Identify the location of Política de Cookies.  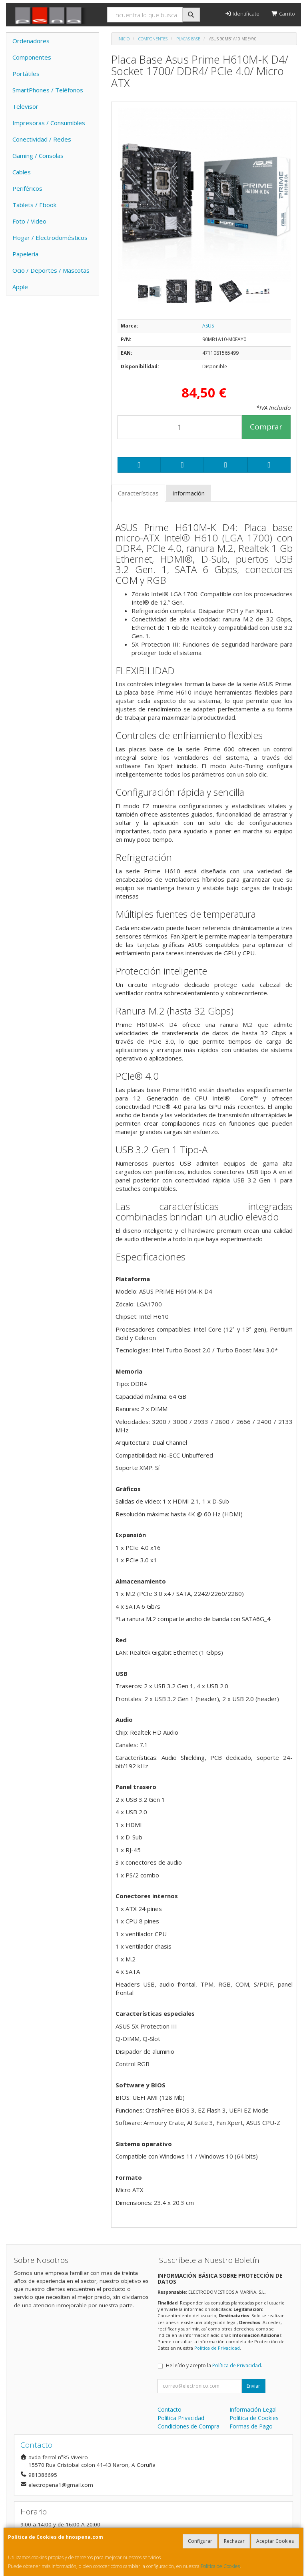
(220, 2566).